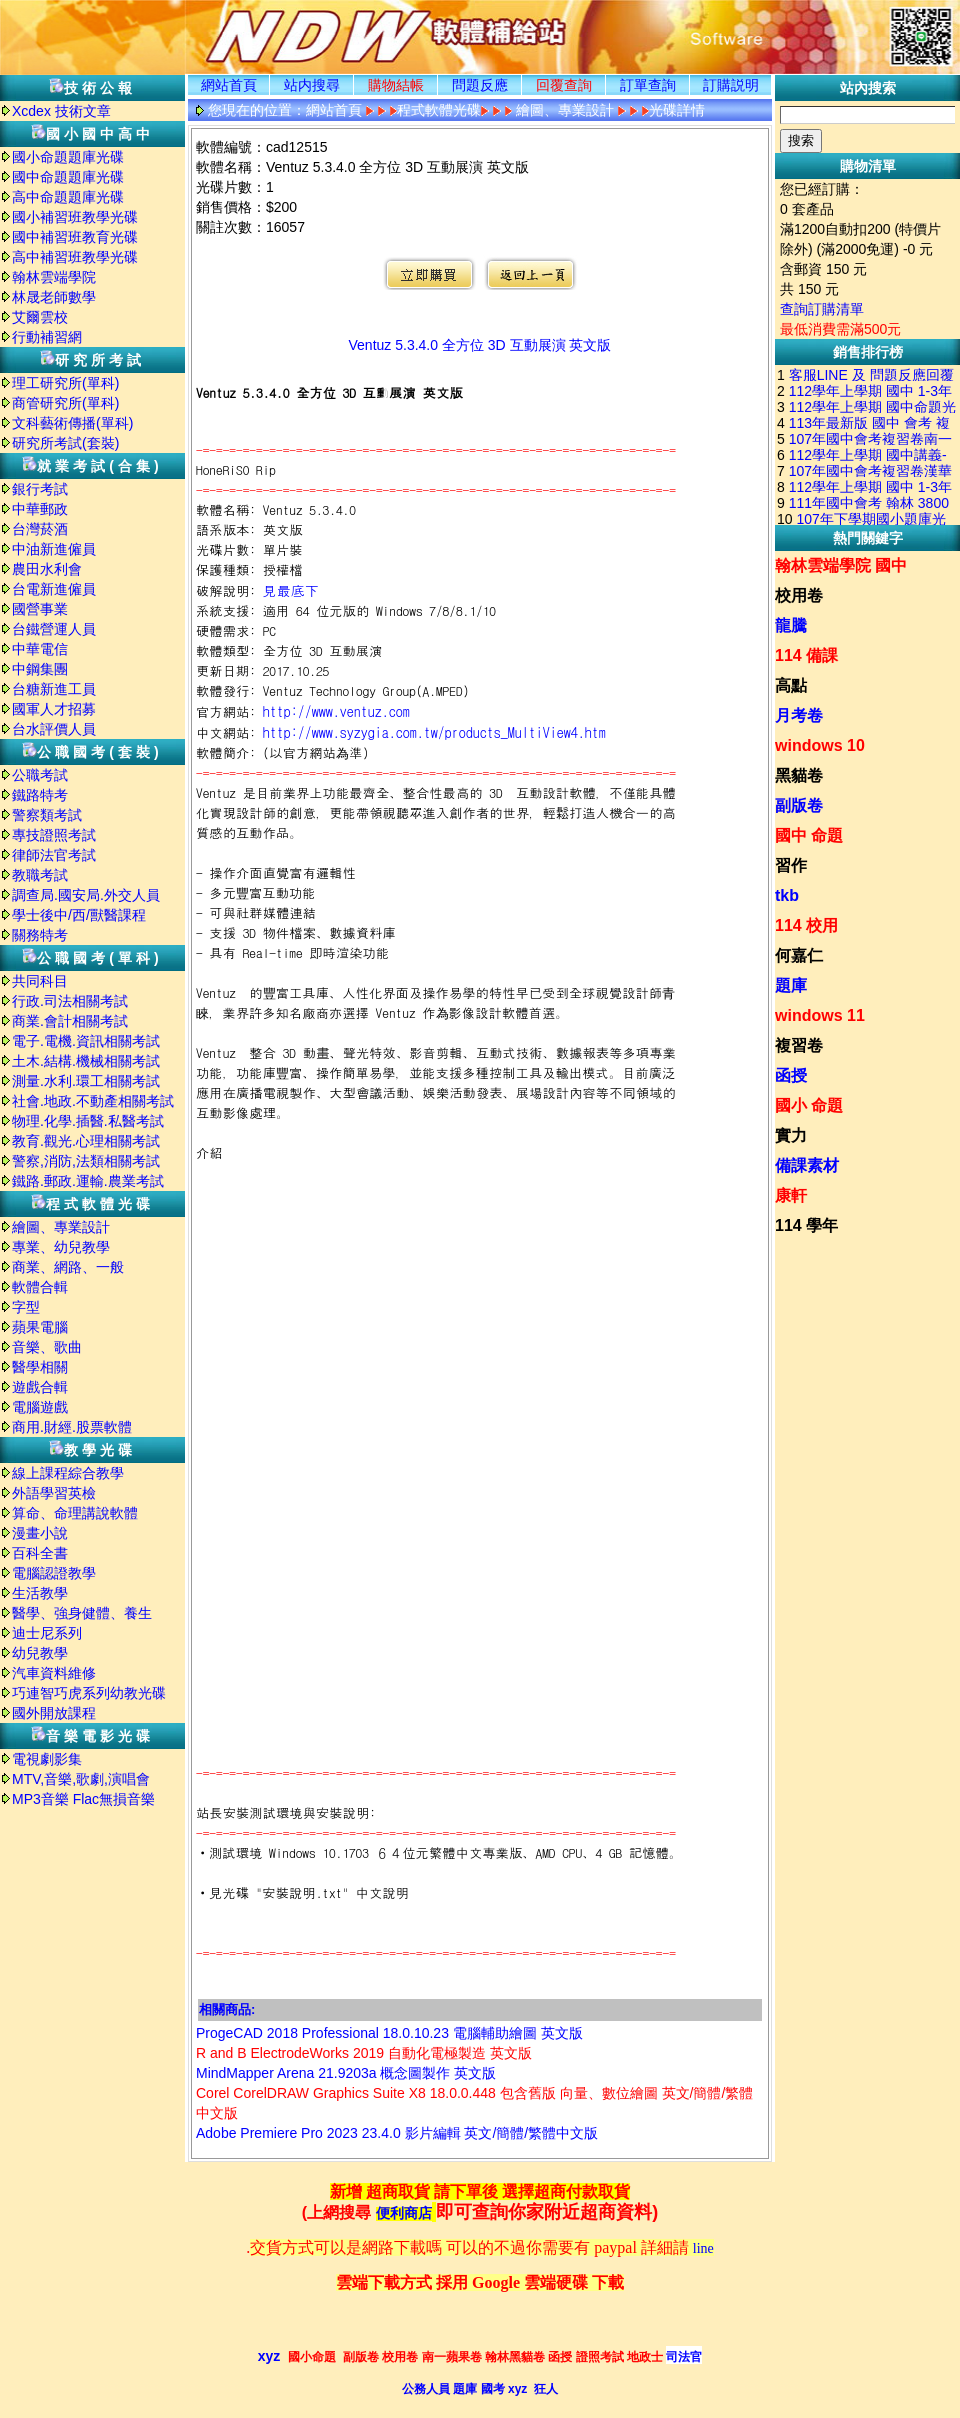 This screenshot has width=960, height=2418. Describe the element at coordinates (54, 689) in the screenshot. I see `台糖新進工員` at that location.